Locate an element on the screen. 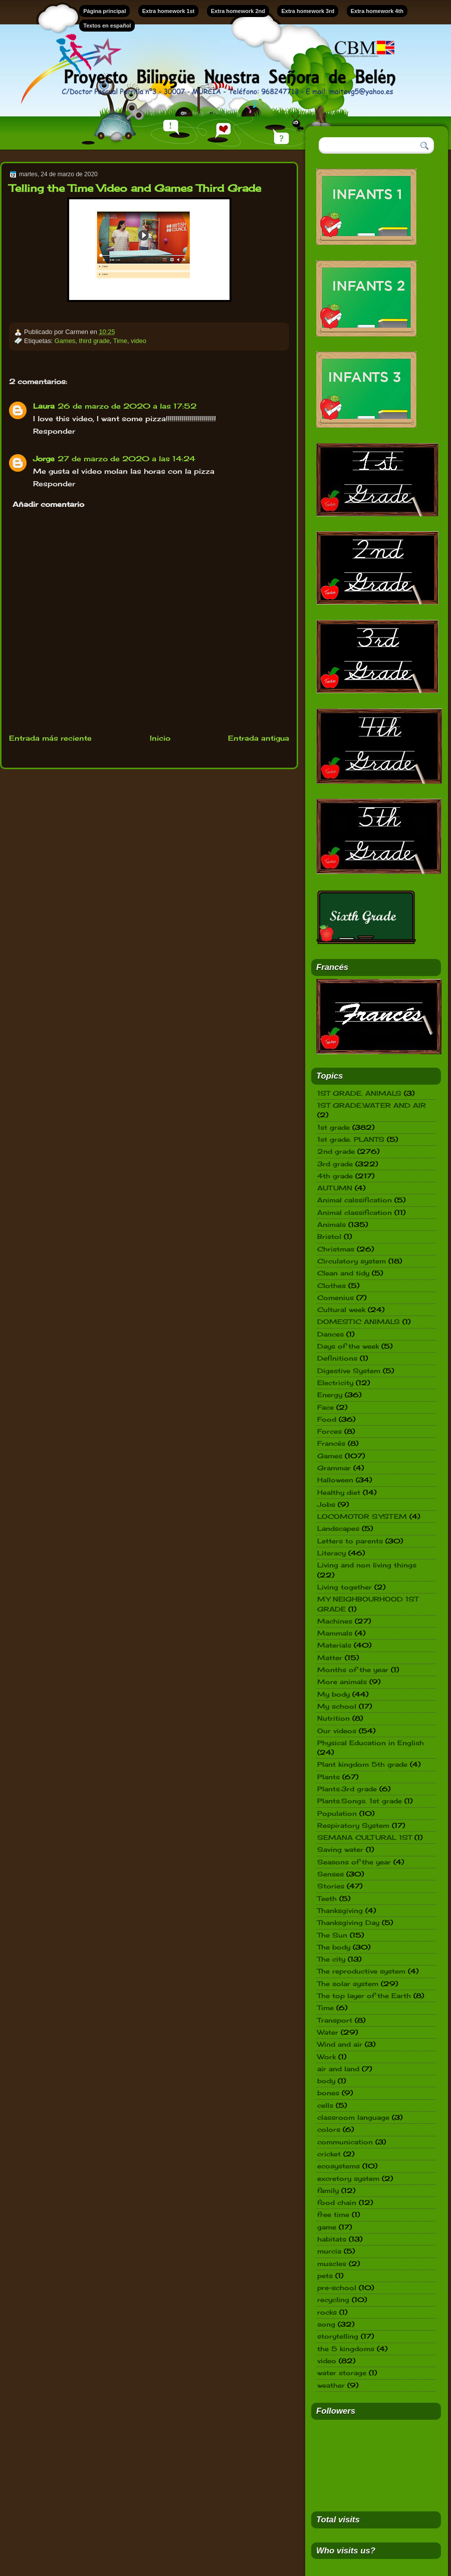  Animal calssification is located at coordinates (354, 1200).